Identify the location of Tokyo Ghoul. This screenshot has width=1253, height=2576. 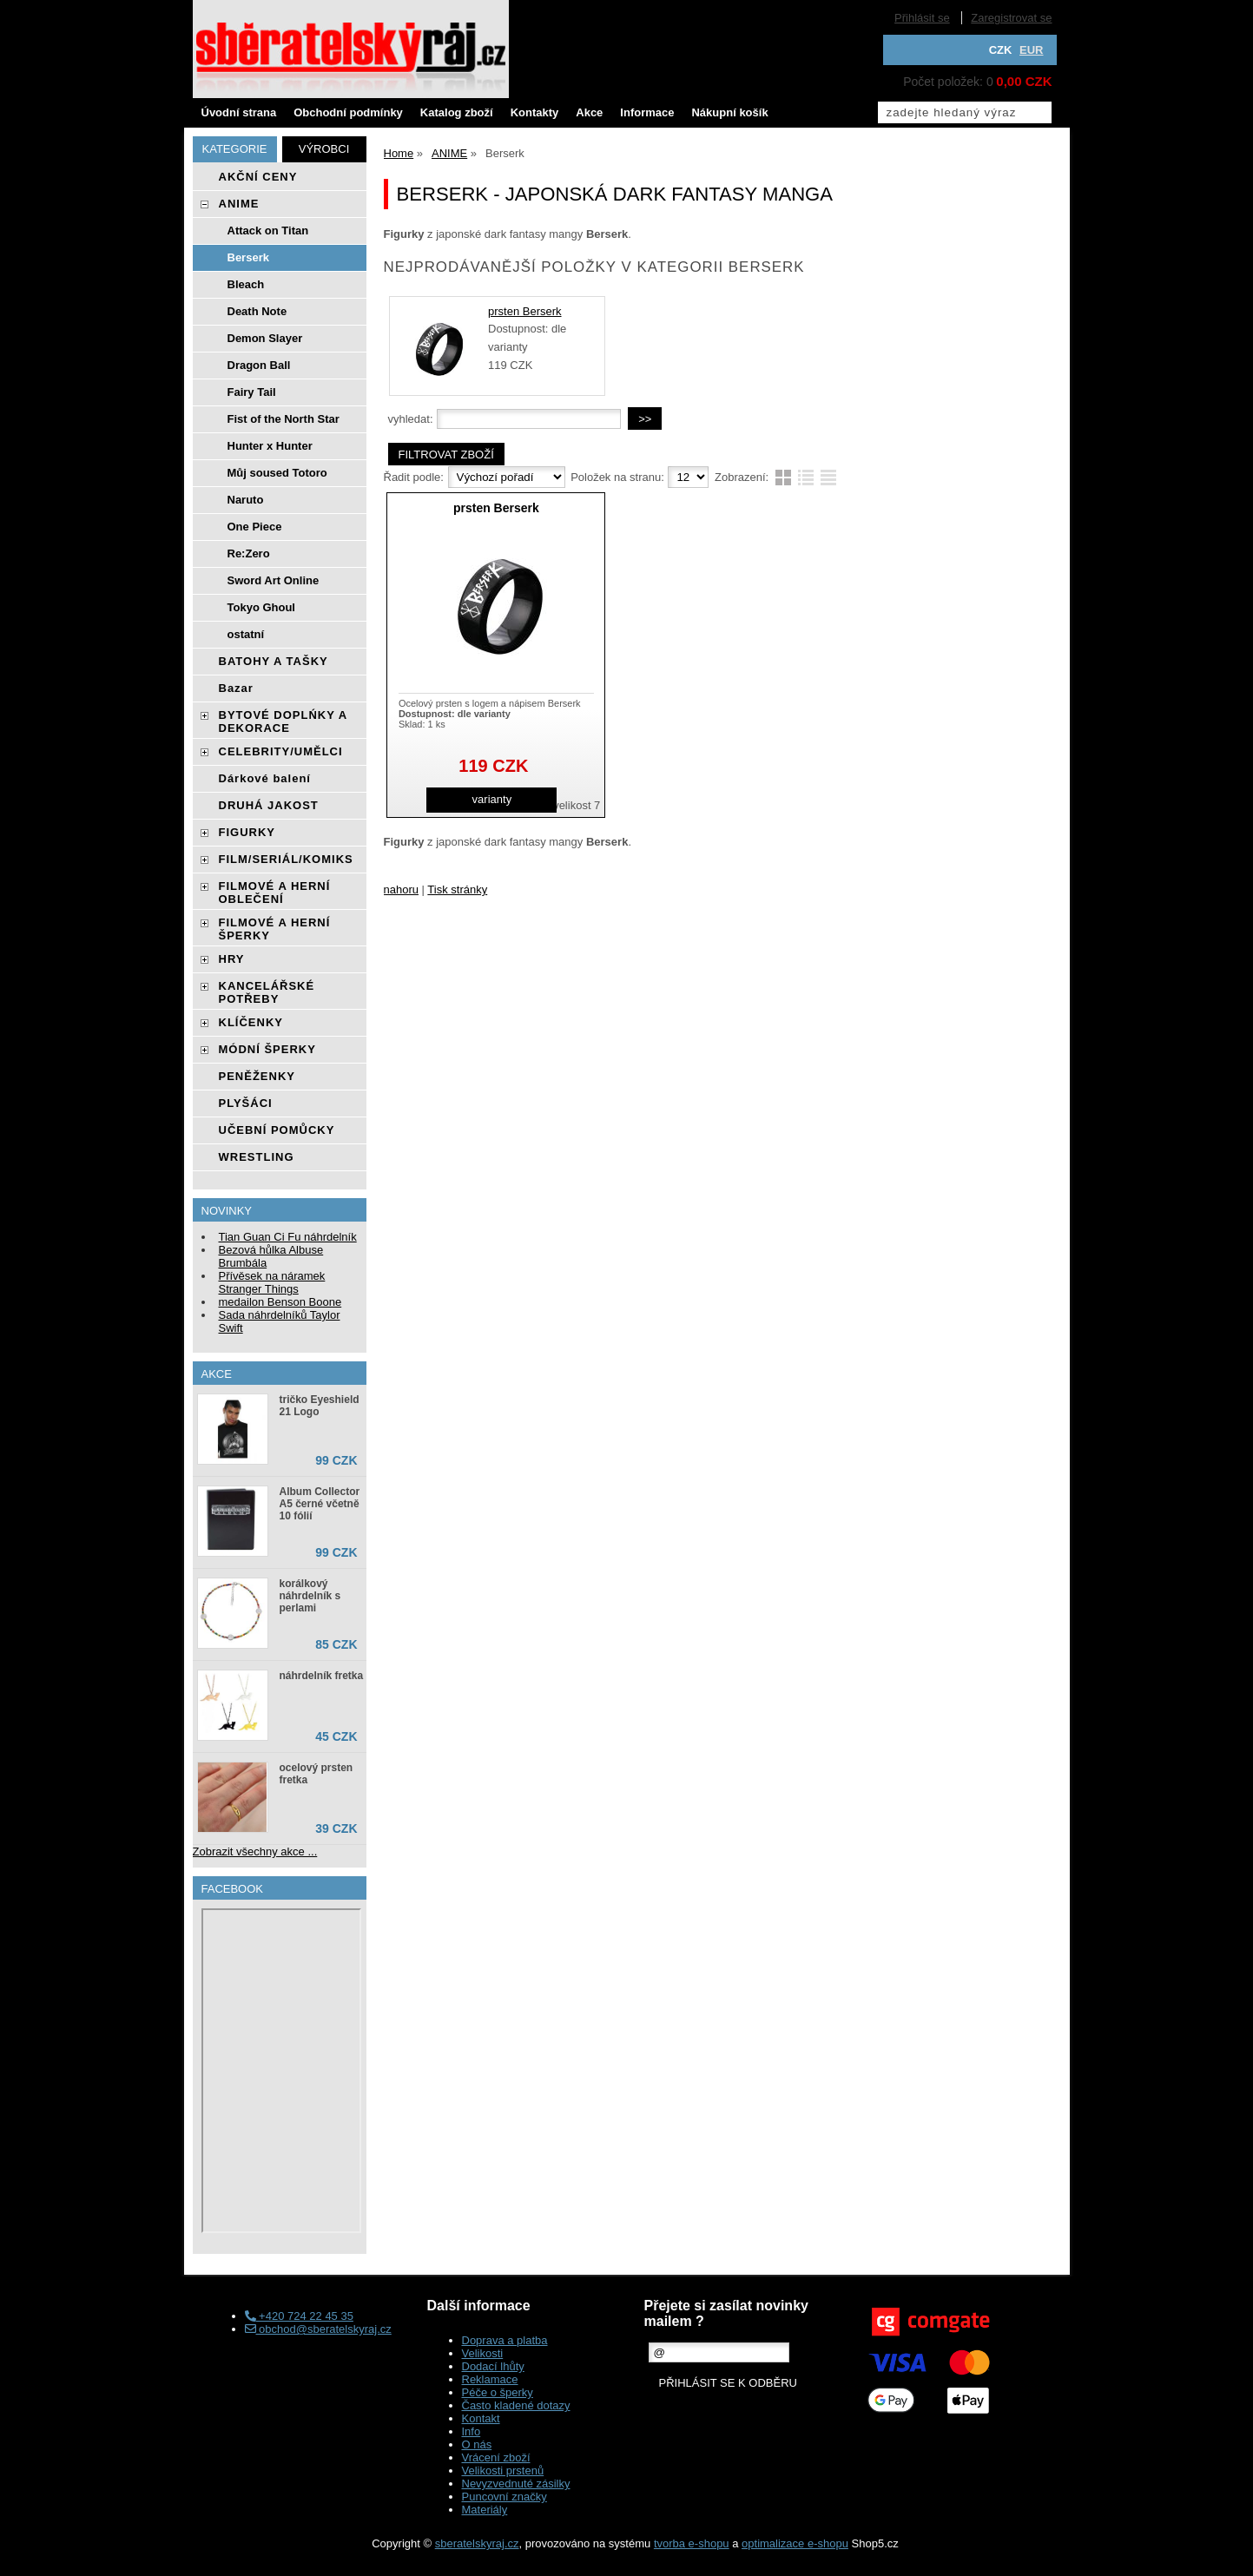
(261, 607).